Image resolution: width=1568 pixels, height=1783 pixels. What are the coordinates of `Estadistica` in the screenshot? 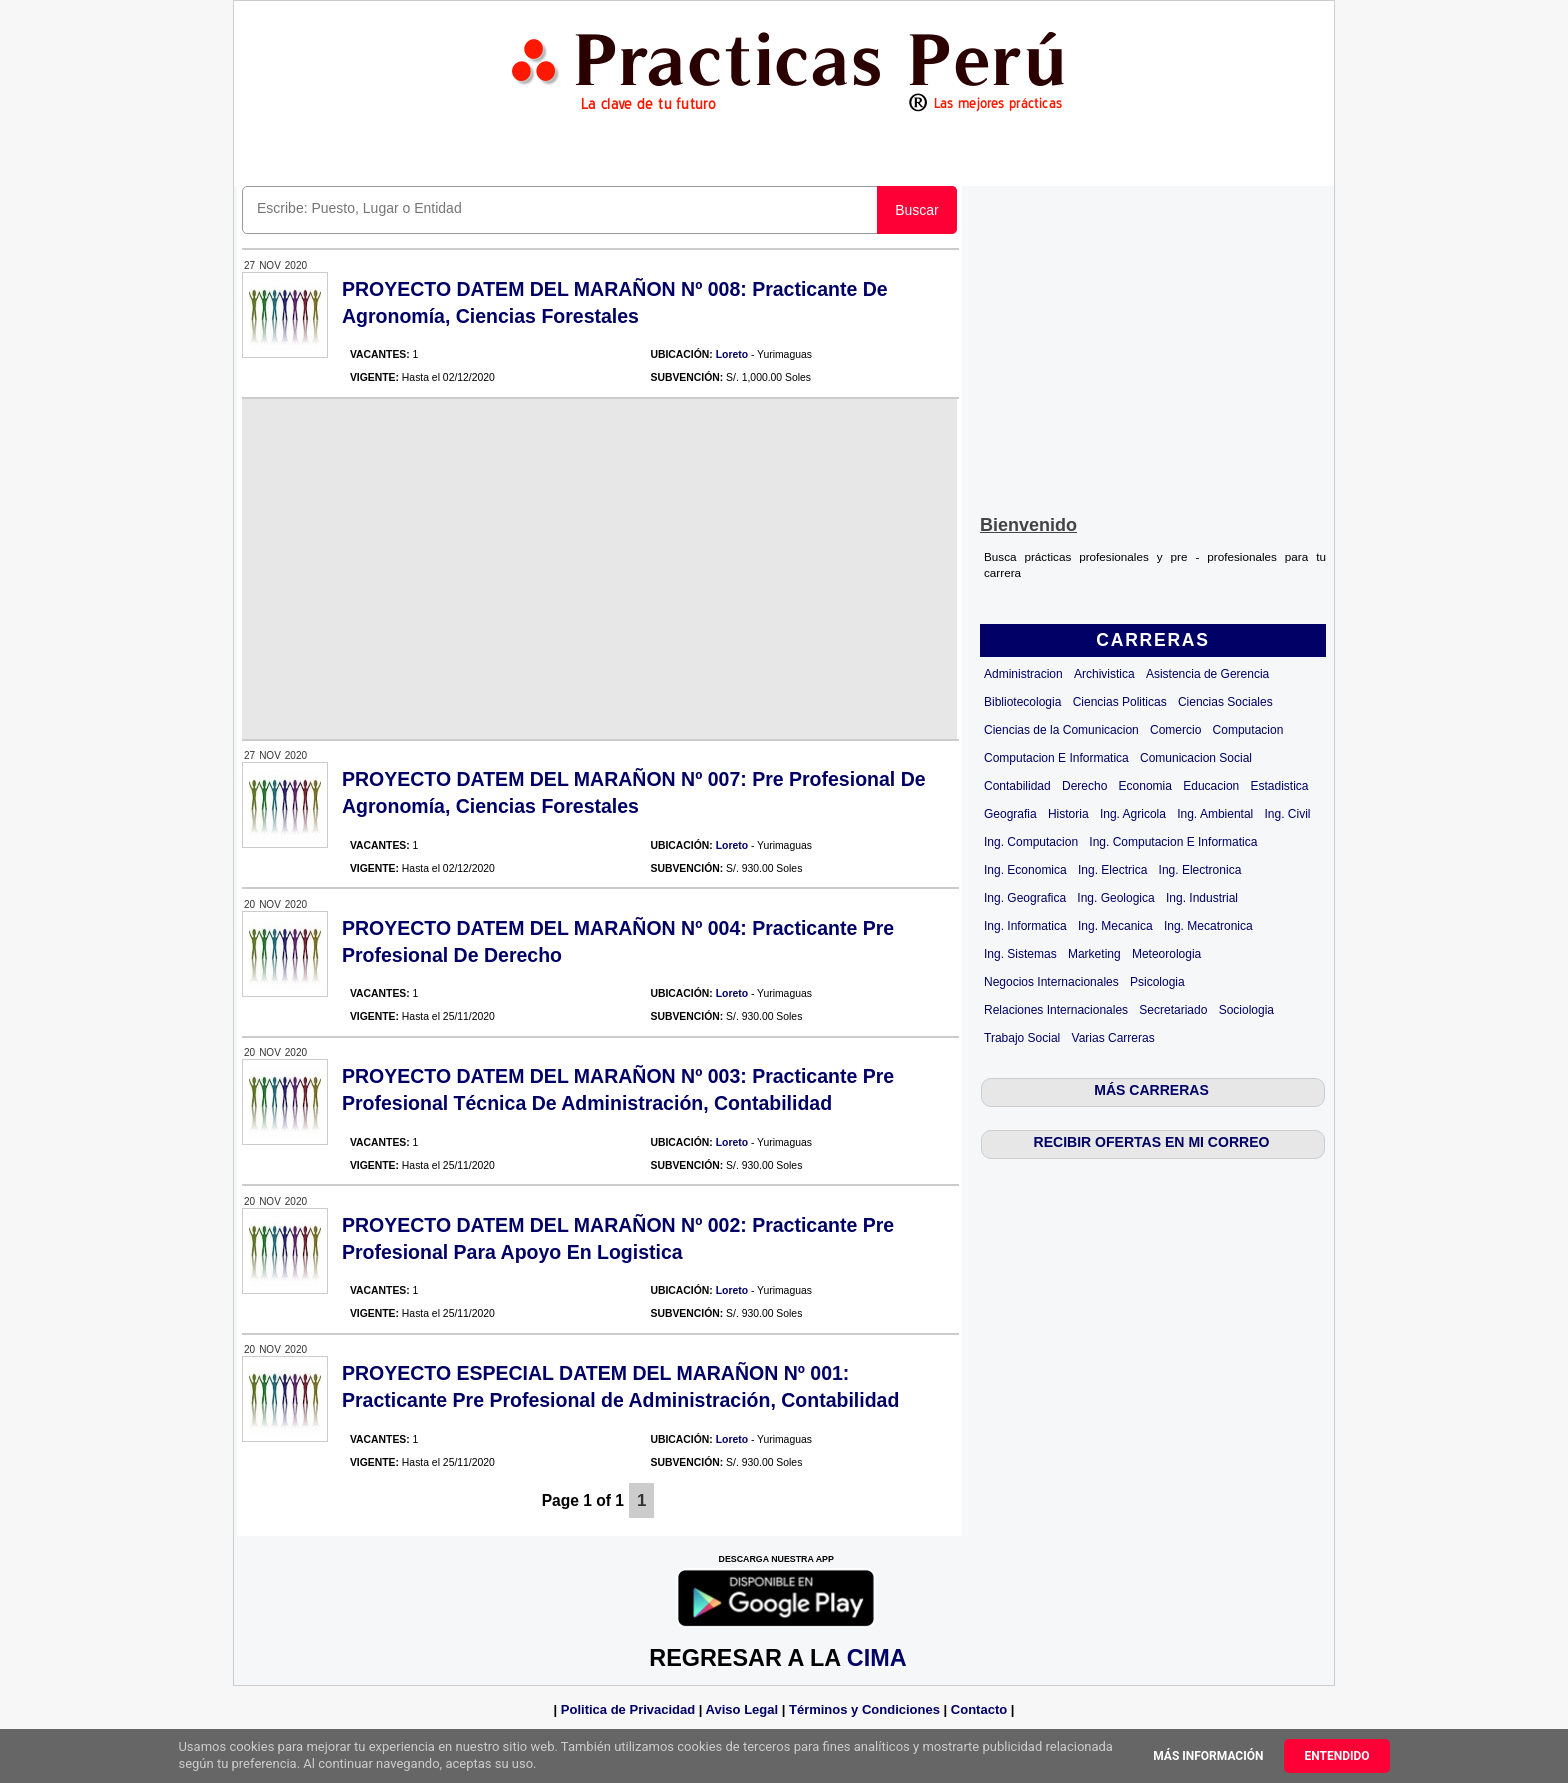 It's located at (1280, 786).